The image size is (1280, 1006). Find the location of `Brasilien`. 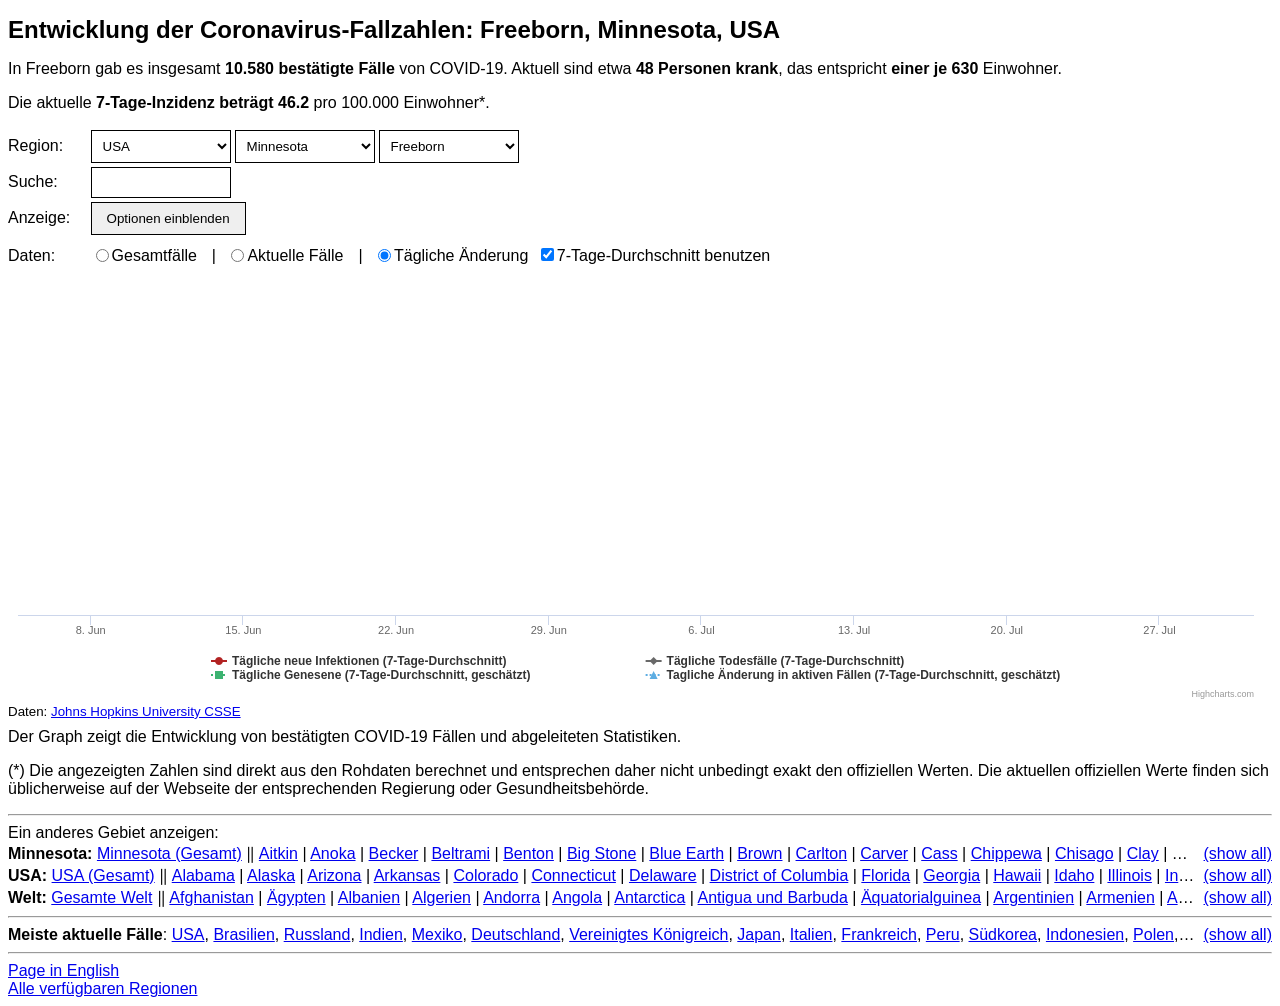

Brasilien is located at coordinates (243, 934).